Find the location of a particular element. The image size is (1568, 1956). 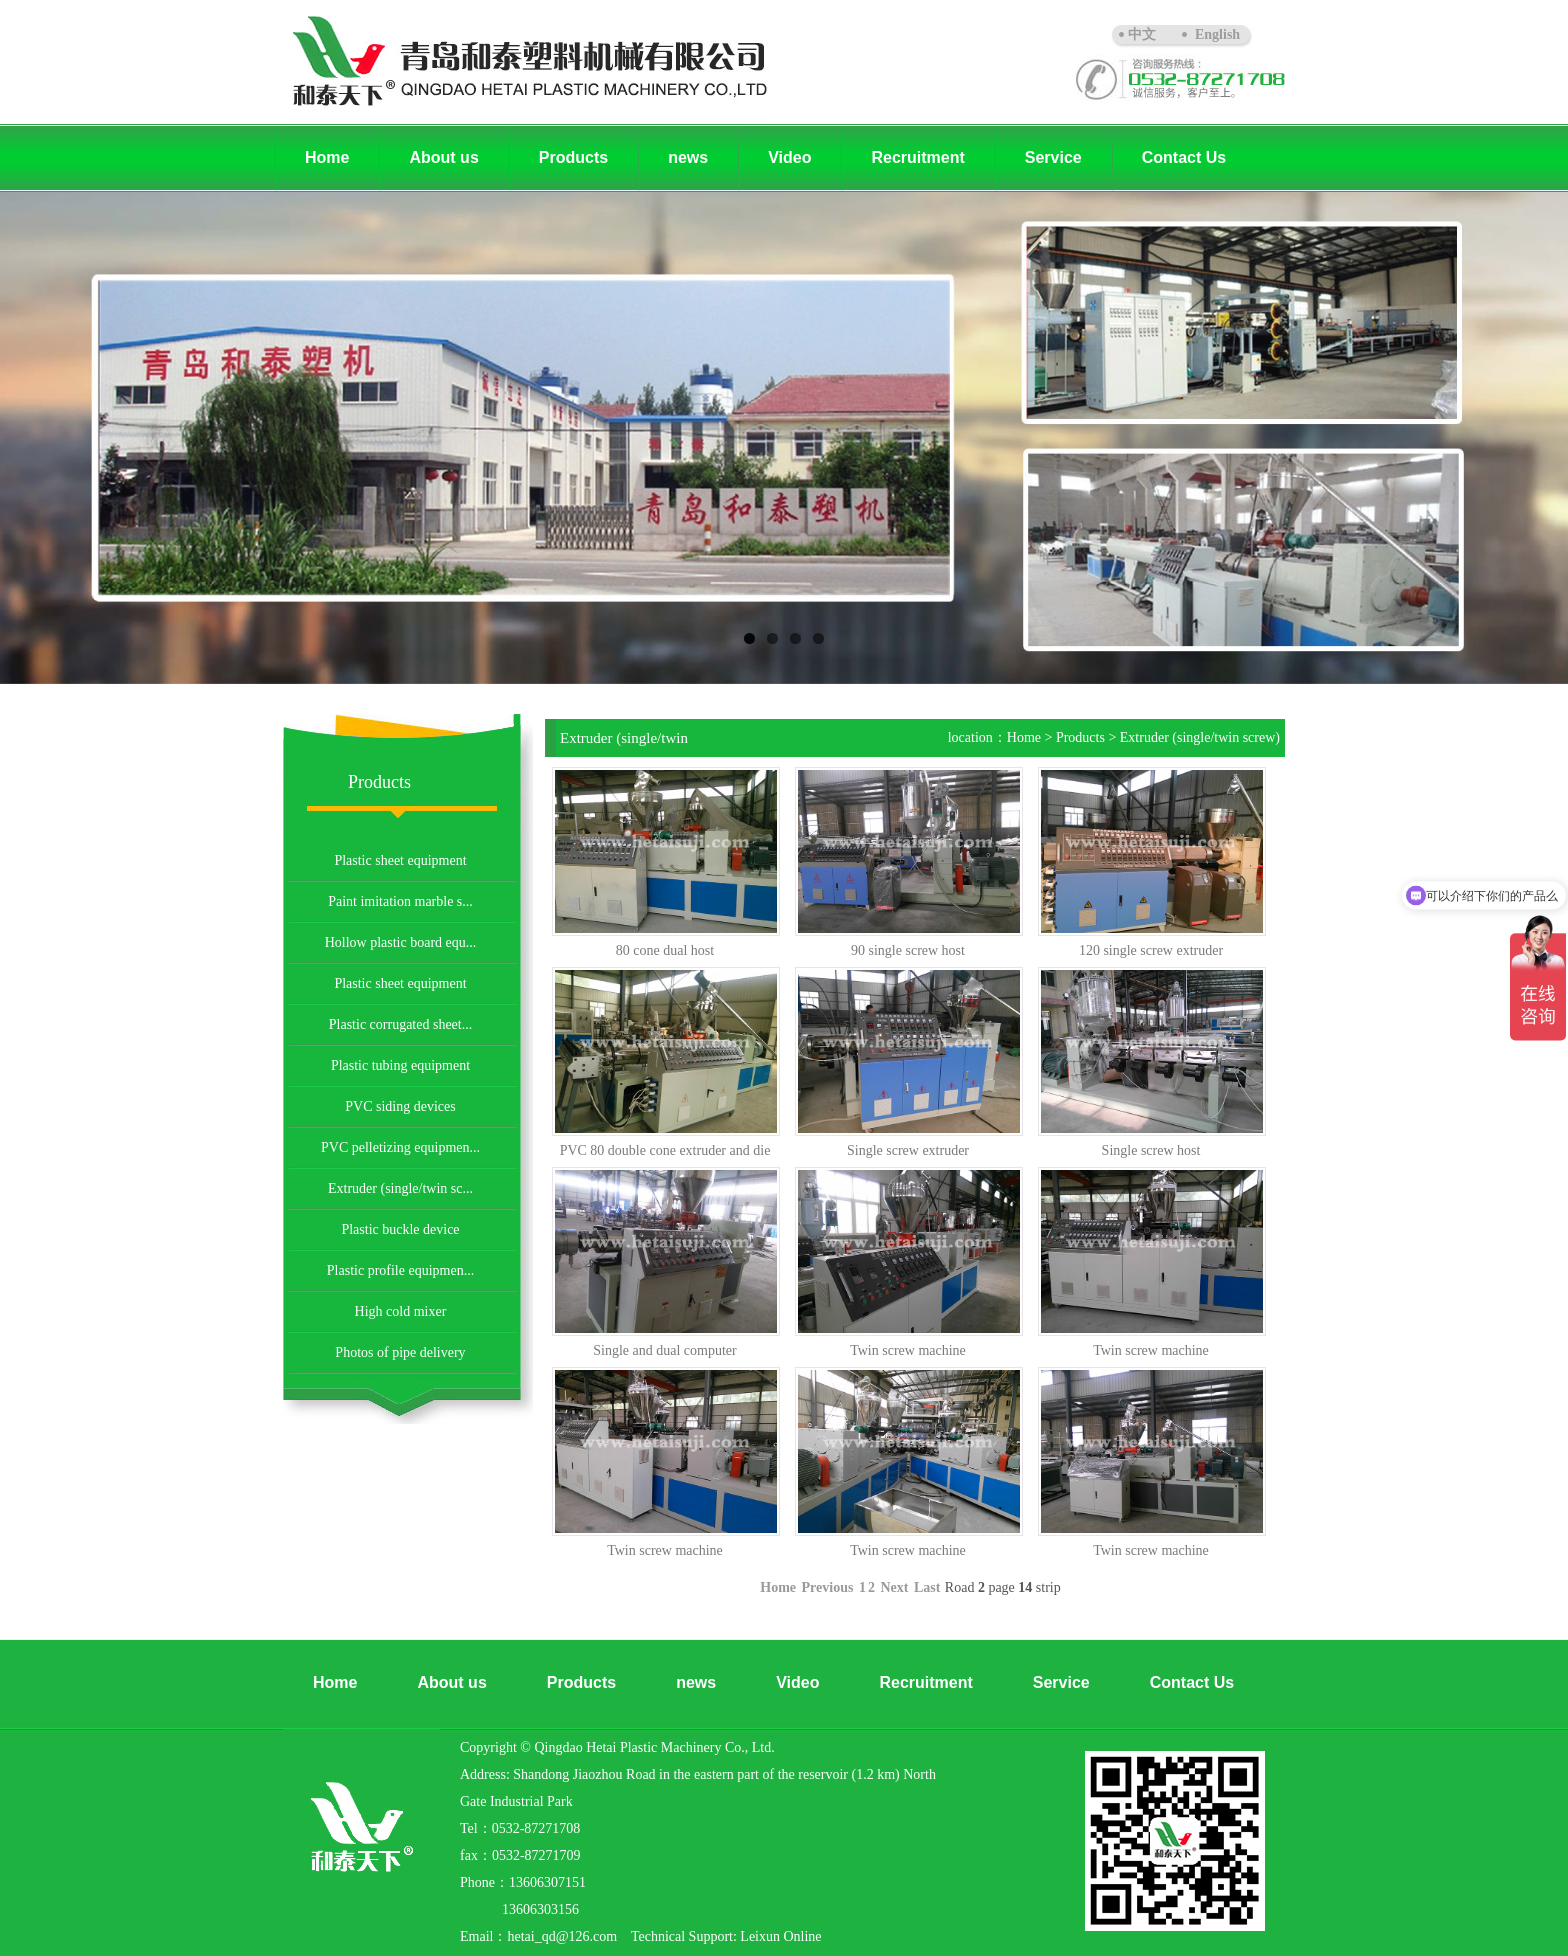

Twin screw machine is located at coordinates (908, 1350).